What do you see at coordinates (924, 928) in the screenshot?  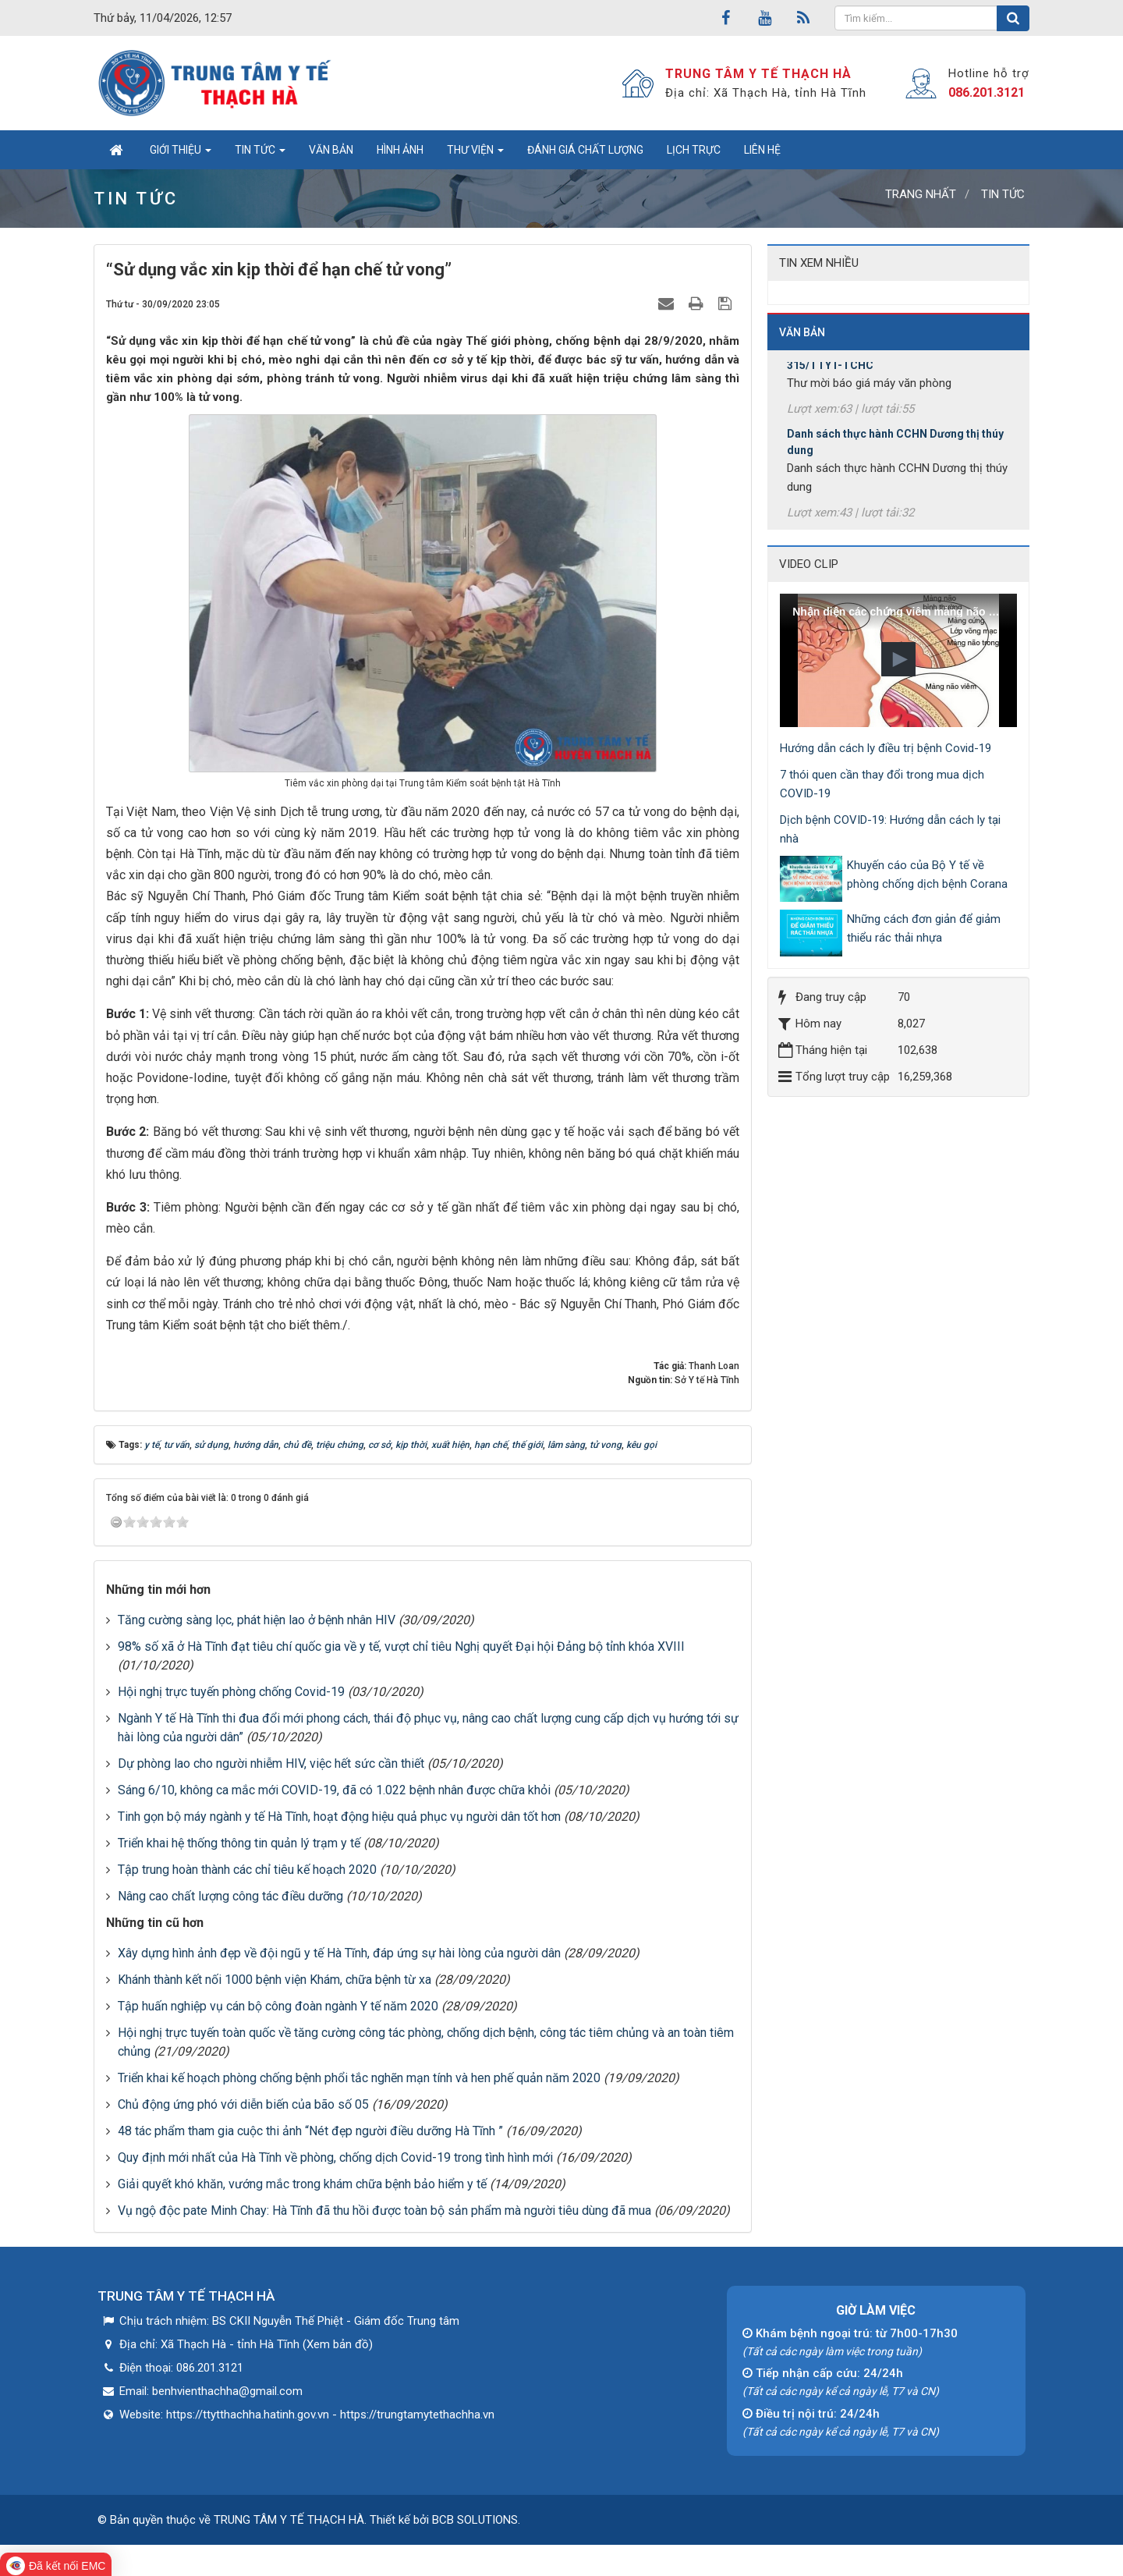 I see `Những cách đơn giản để giảm thiểu rác thải nhựa` at bounding box center [924, 928].